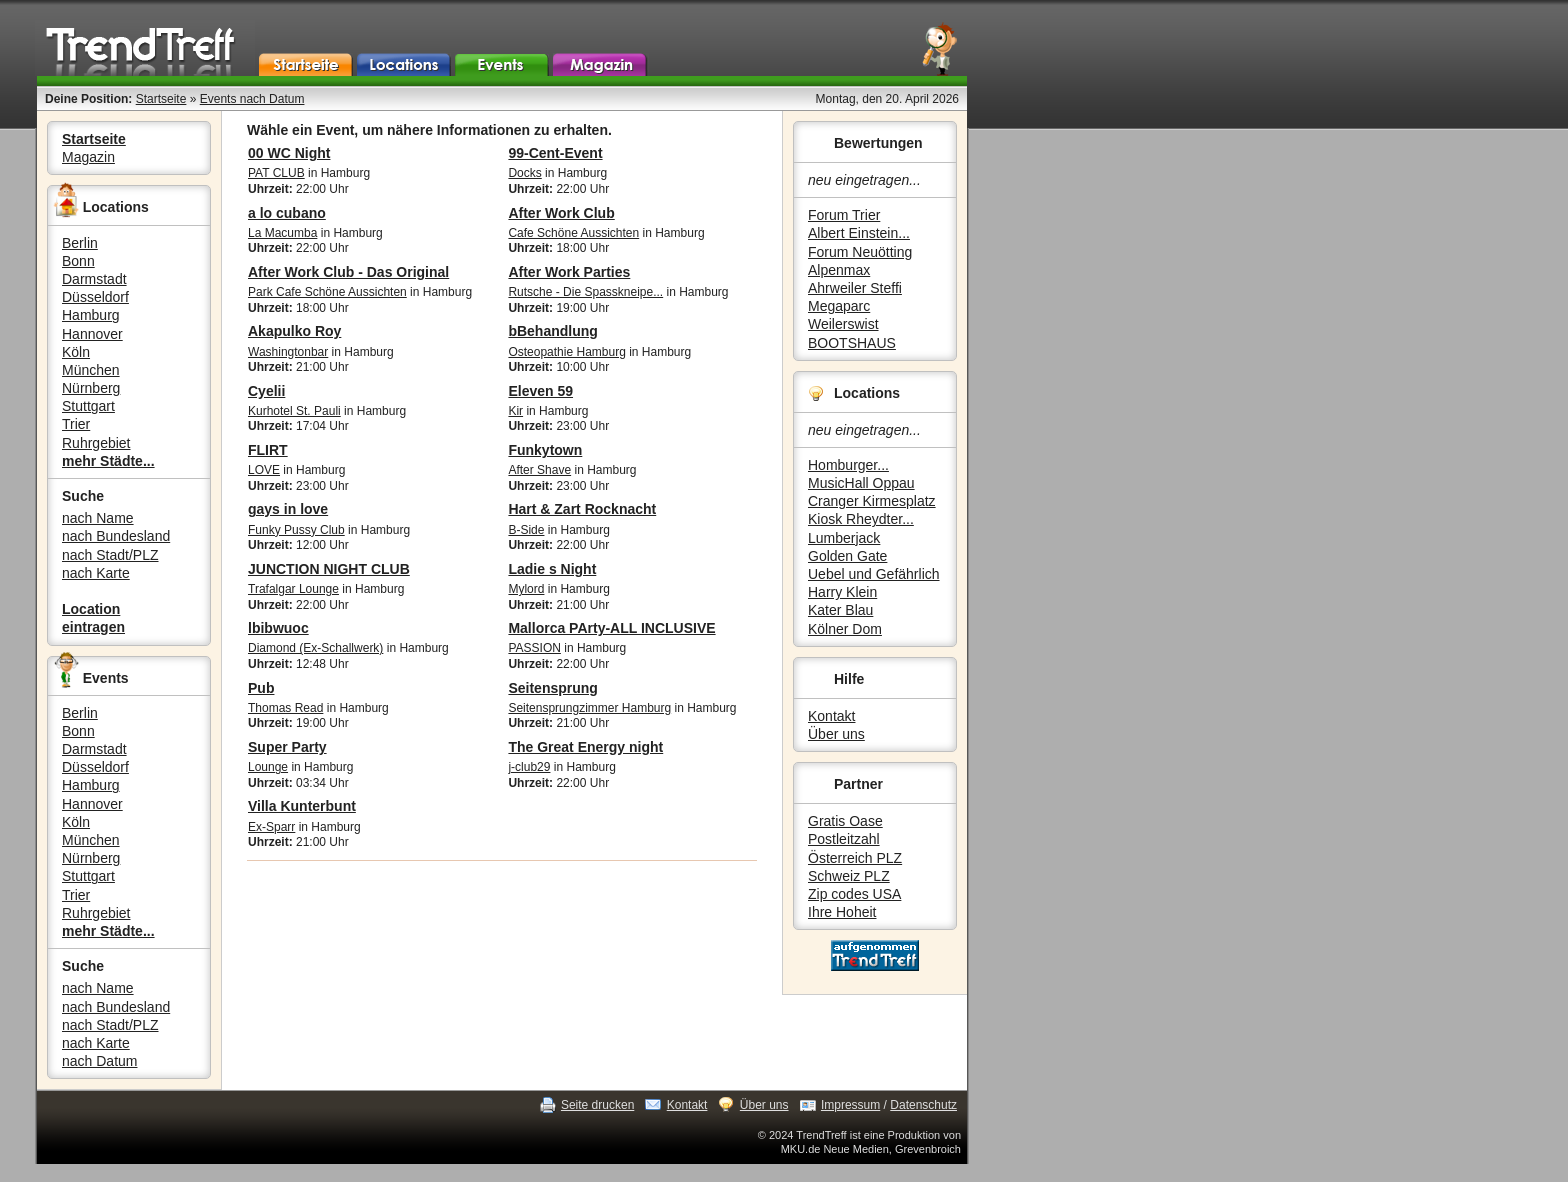  Describe the element at coordinates (88, 157) in the screenshot. I see `Magazin` at that location.